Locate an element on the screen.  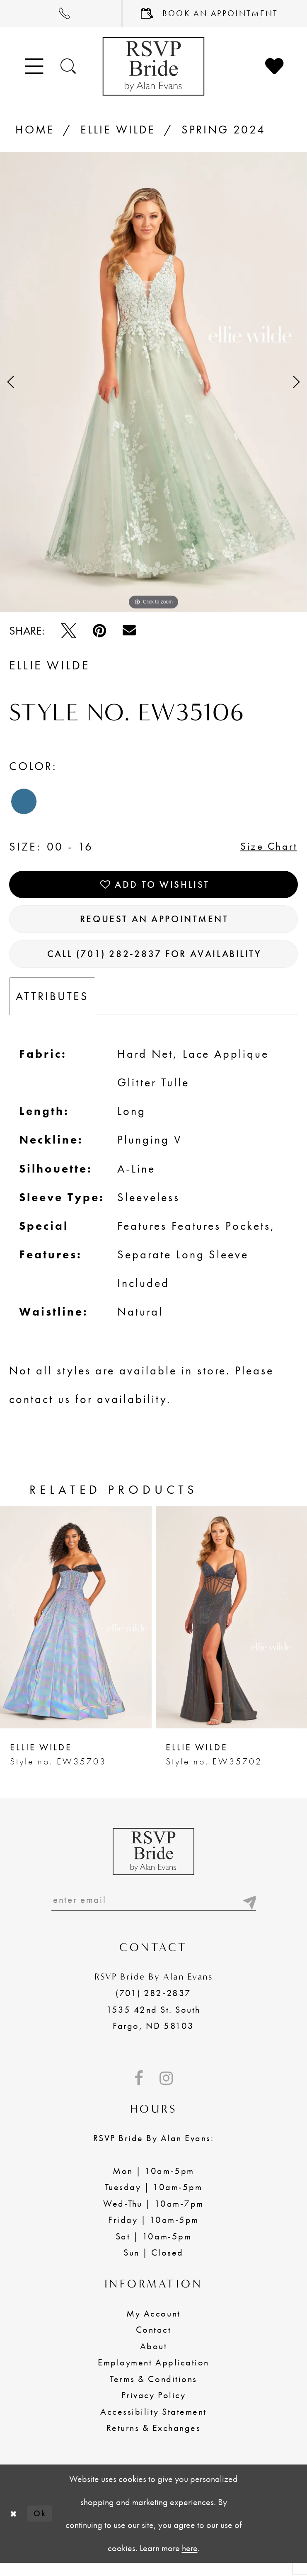
[Tweet - Opens in new tab] is located at coordinates (69, 631).